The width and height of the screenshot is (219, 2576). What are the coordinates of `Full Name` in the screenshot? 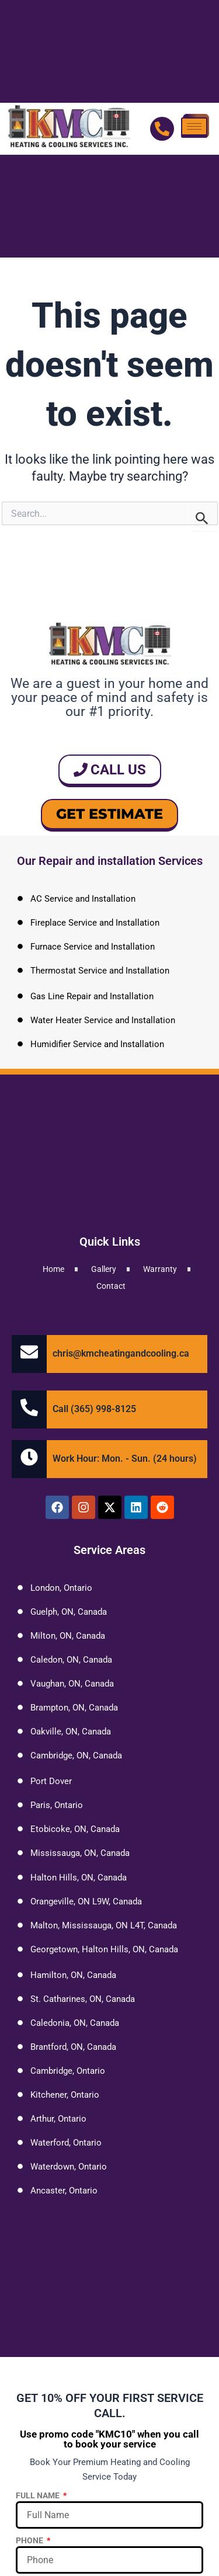 It's located at (38, 2495).